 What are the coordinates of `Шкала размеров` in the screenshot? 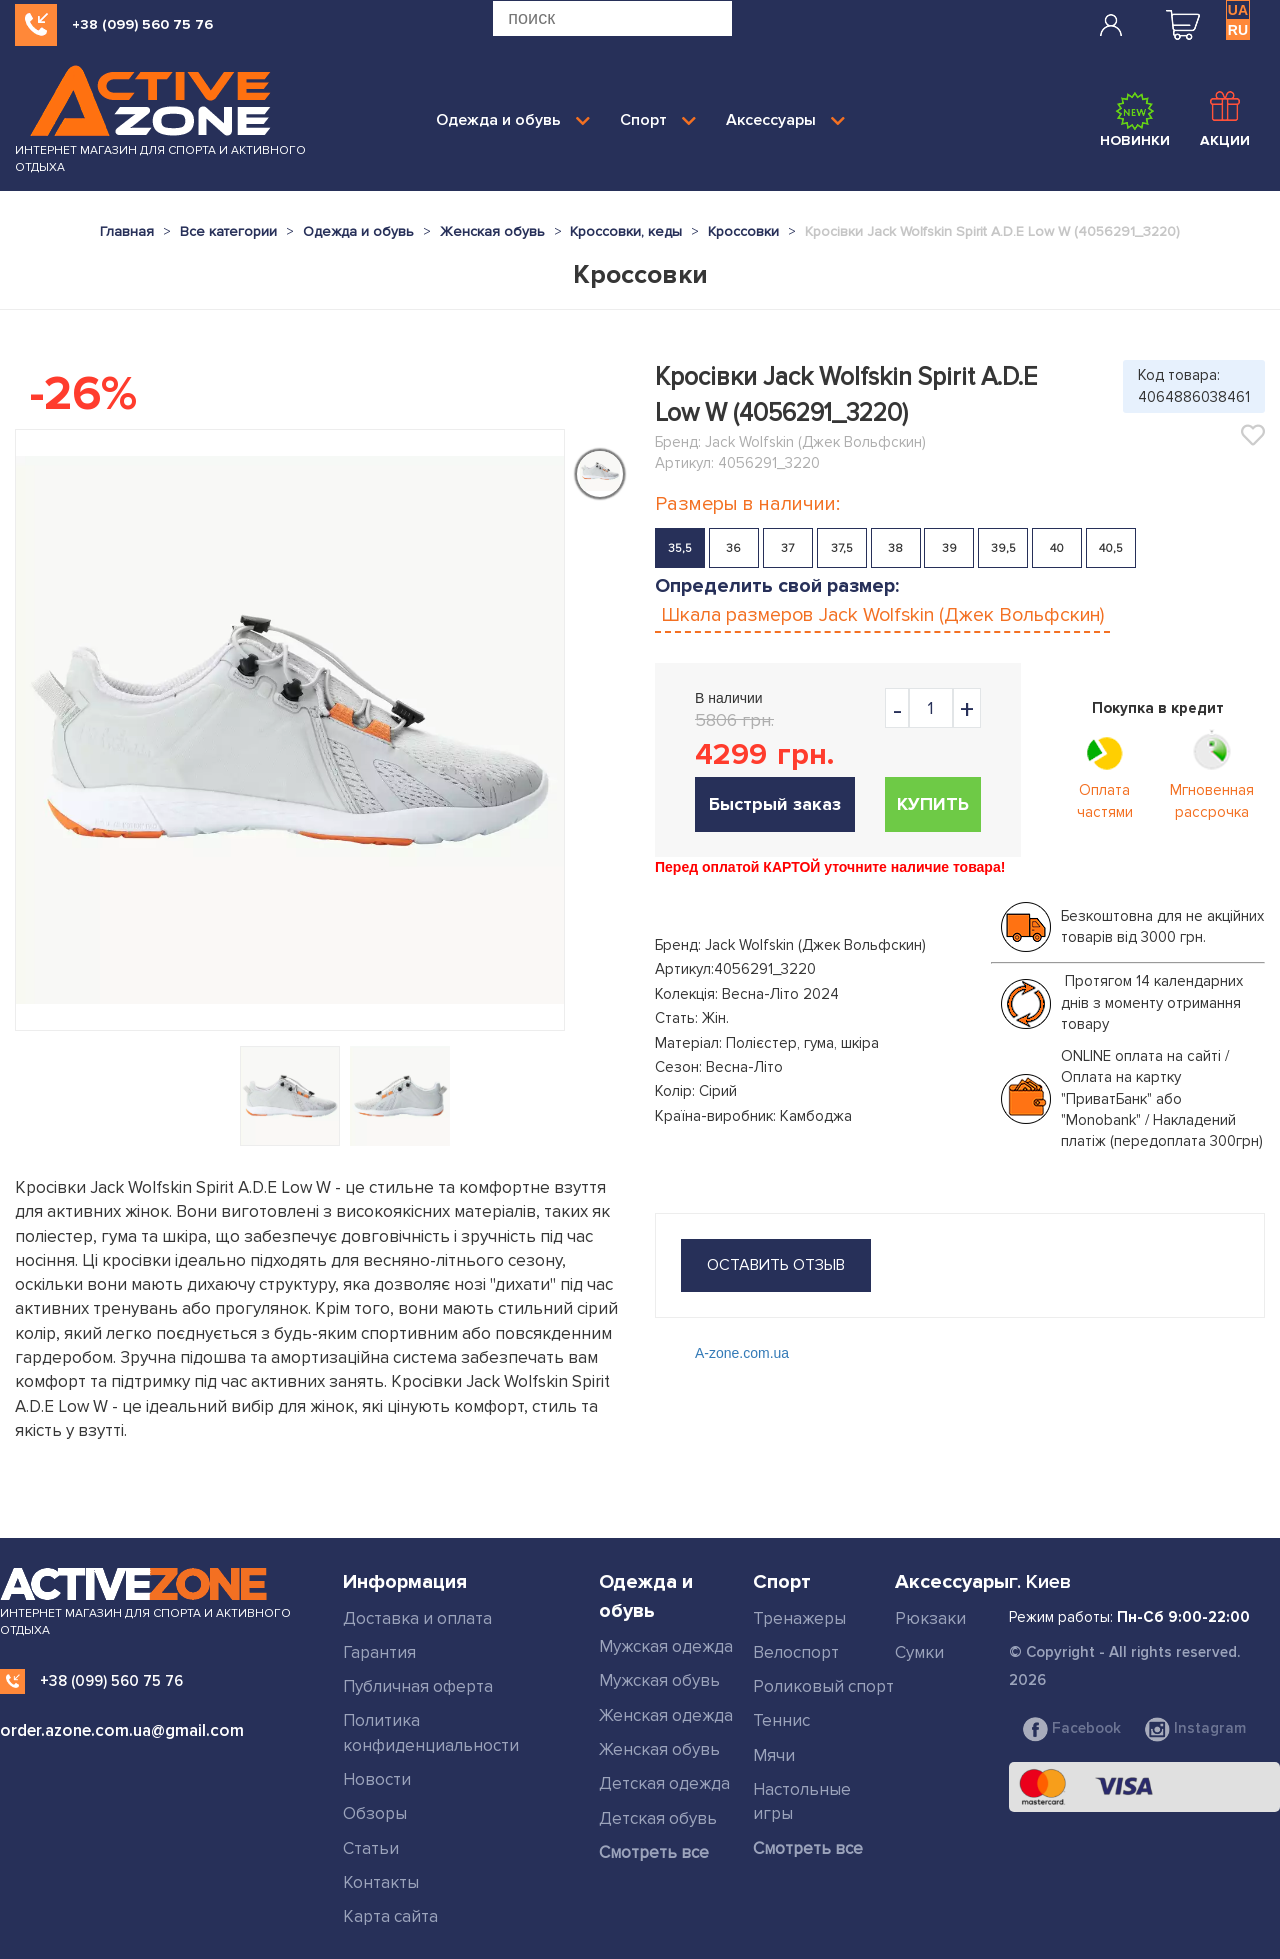 It's located at (882, 615).